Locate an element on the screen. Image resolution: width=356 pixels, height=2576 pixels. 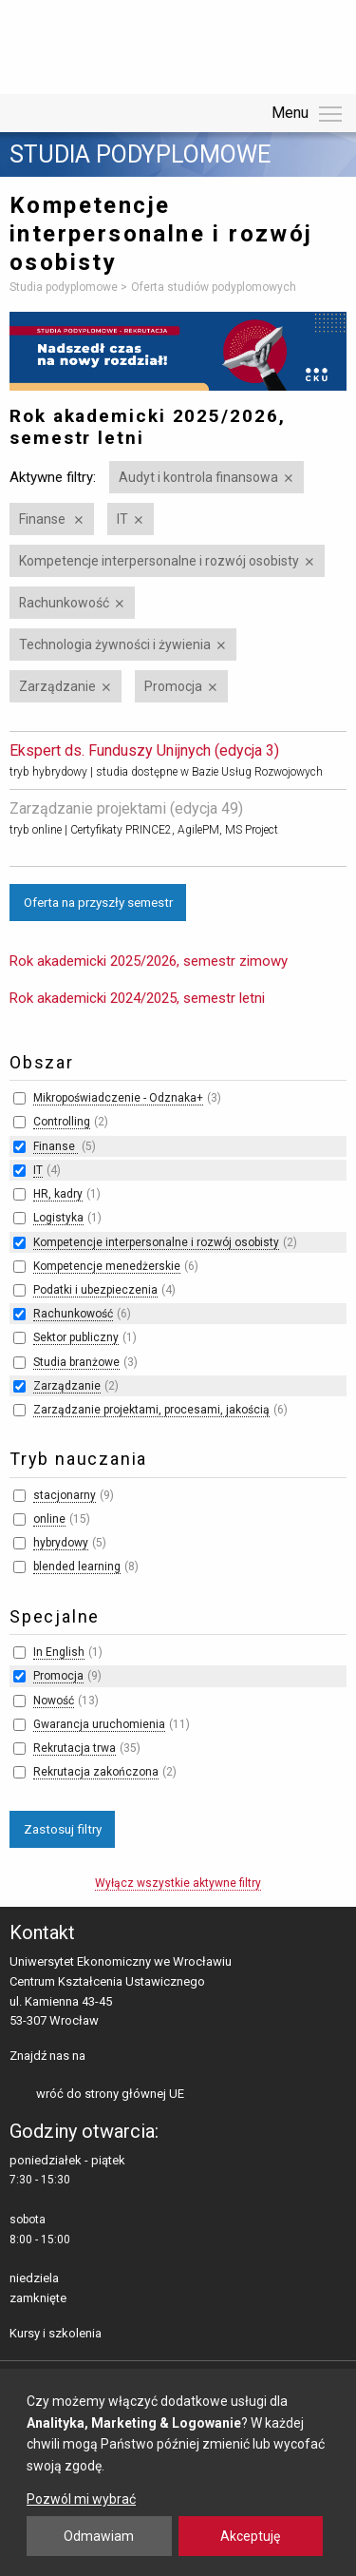
Kursy i szkolenia is located at coordinates (55, 2333).